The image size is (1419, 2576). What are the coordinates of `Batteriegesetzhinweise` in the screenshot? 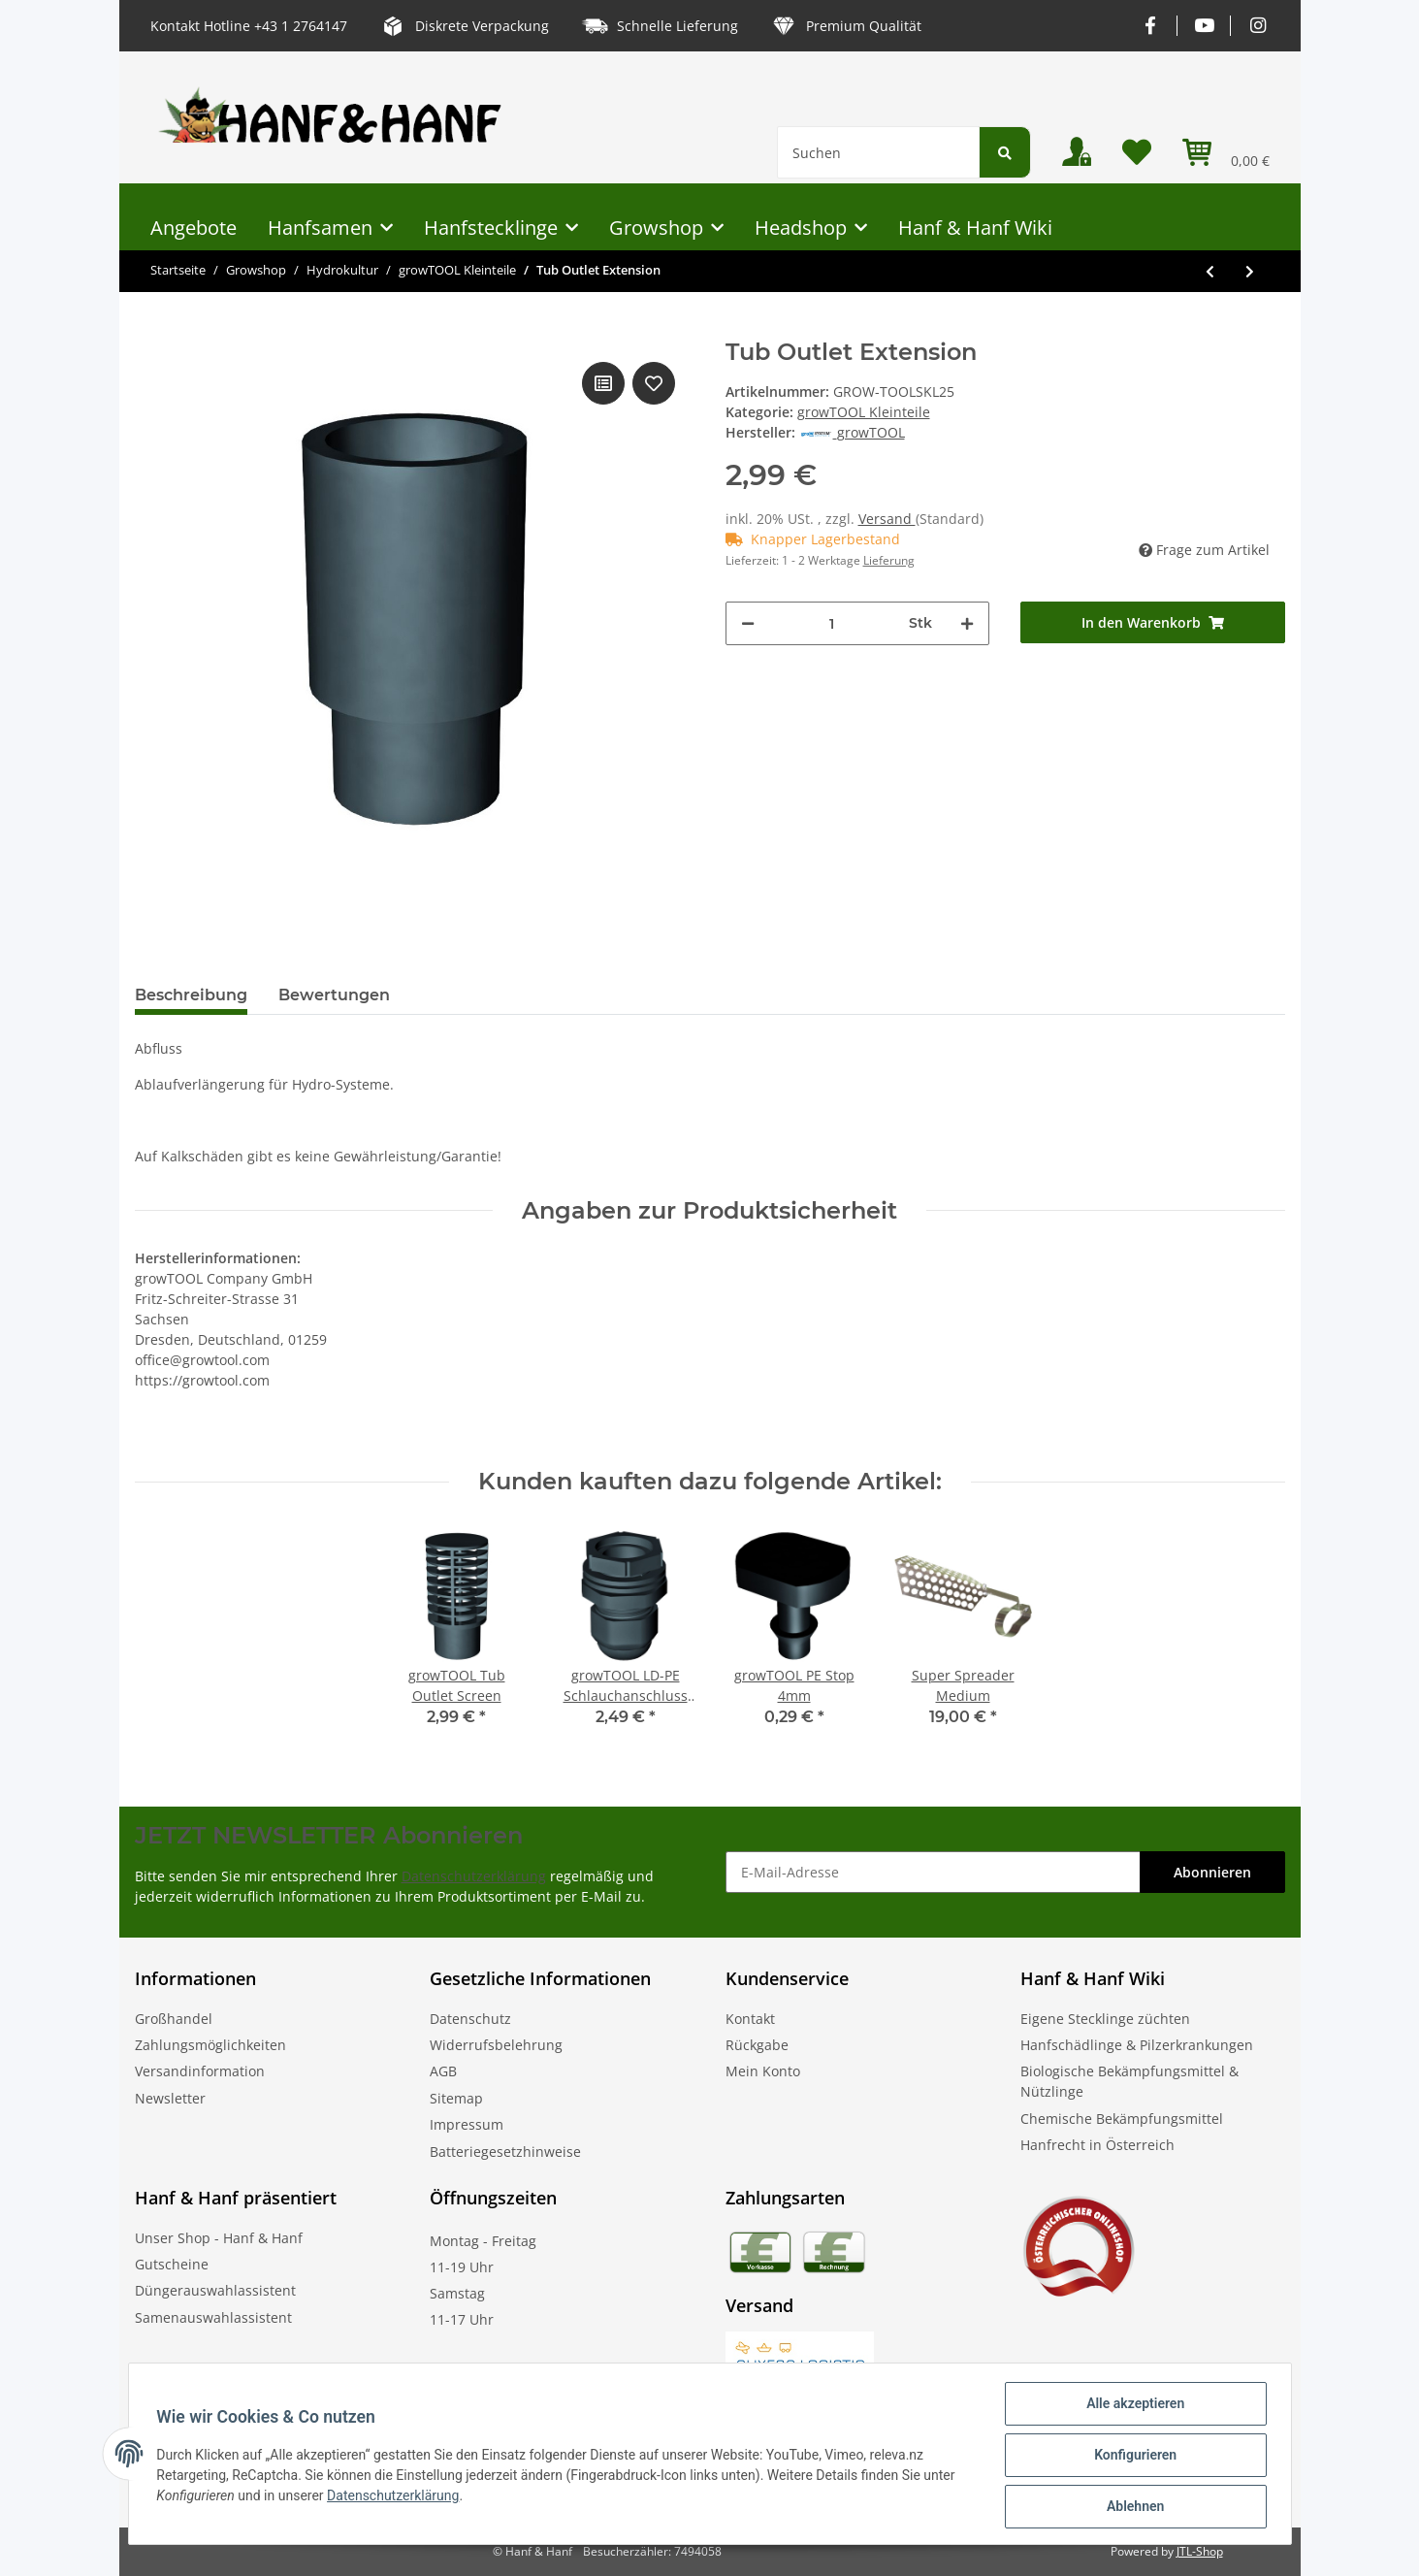 It's located at (505, 2151).